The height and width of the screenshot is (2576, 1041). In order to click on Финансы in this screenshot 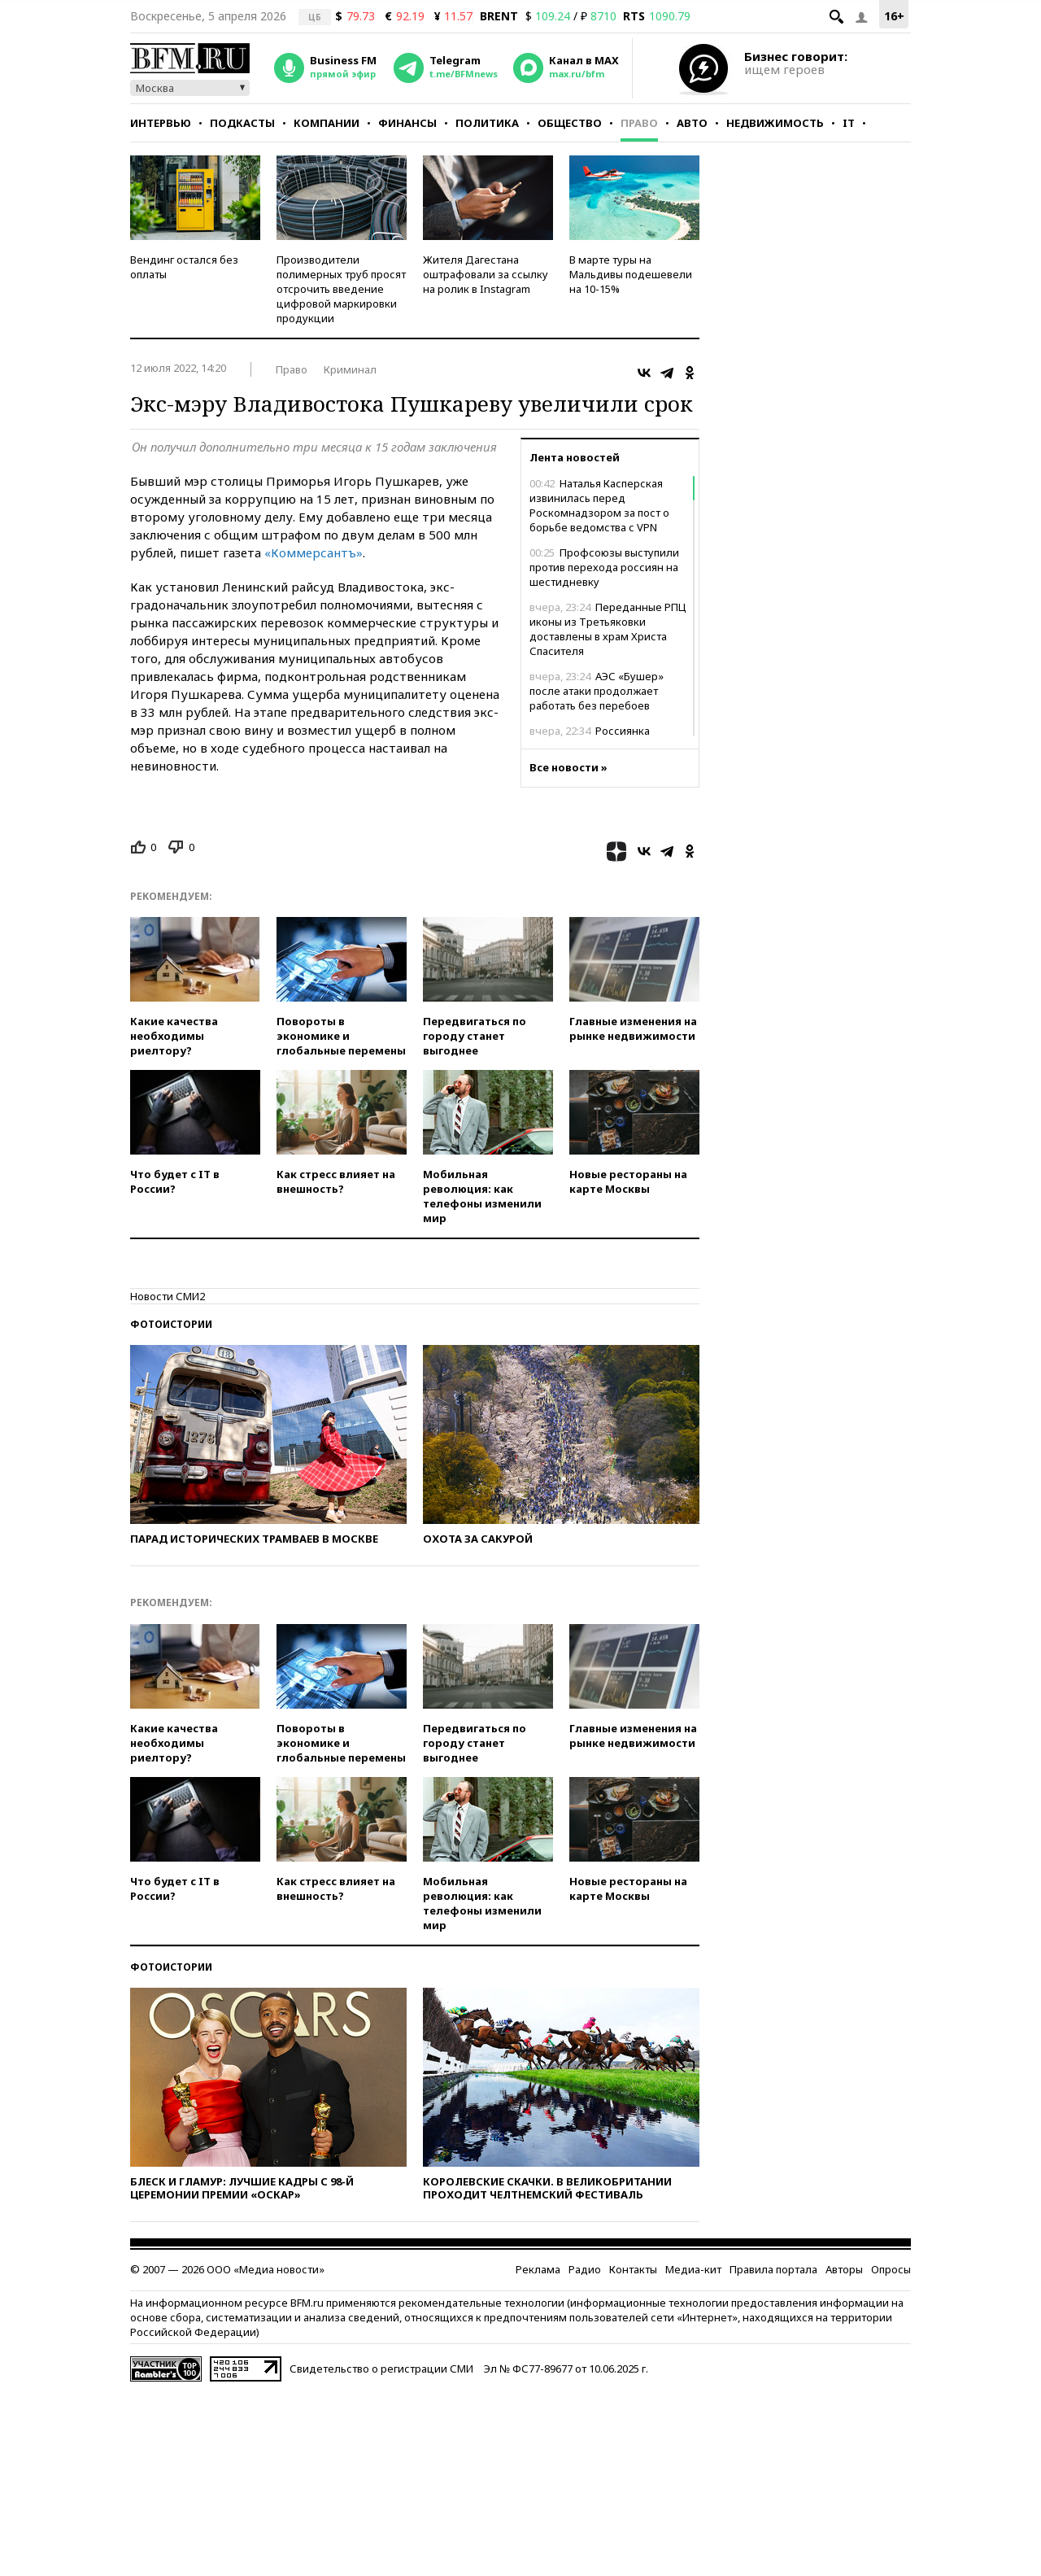, I will do `click(407, 123)`.